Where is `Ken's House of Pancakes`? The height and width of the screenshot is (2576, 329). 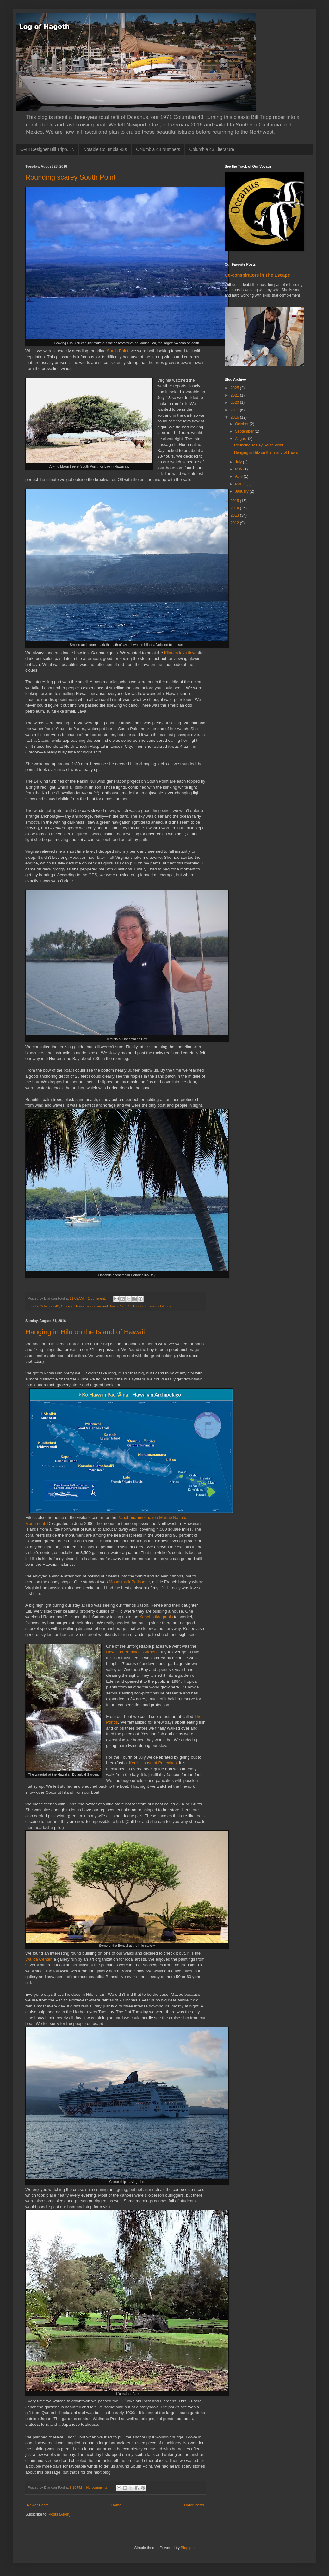
Ken's House of Pancakes is located at coordinates (153, 1763).